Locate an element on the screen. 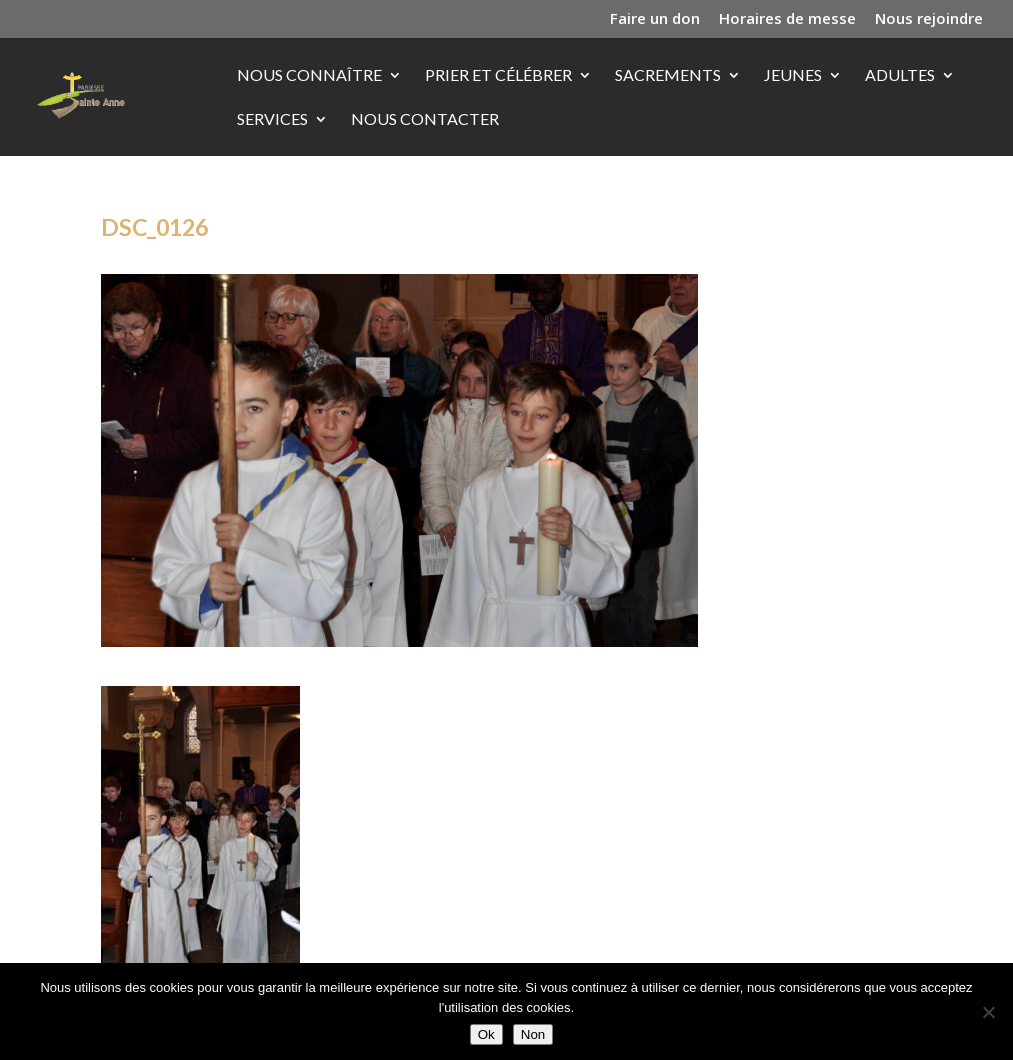  Non is located at coordinates (533, 1034).